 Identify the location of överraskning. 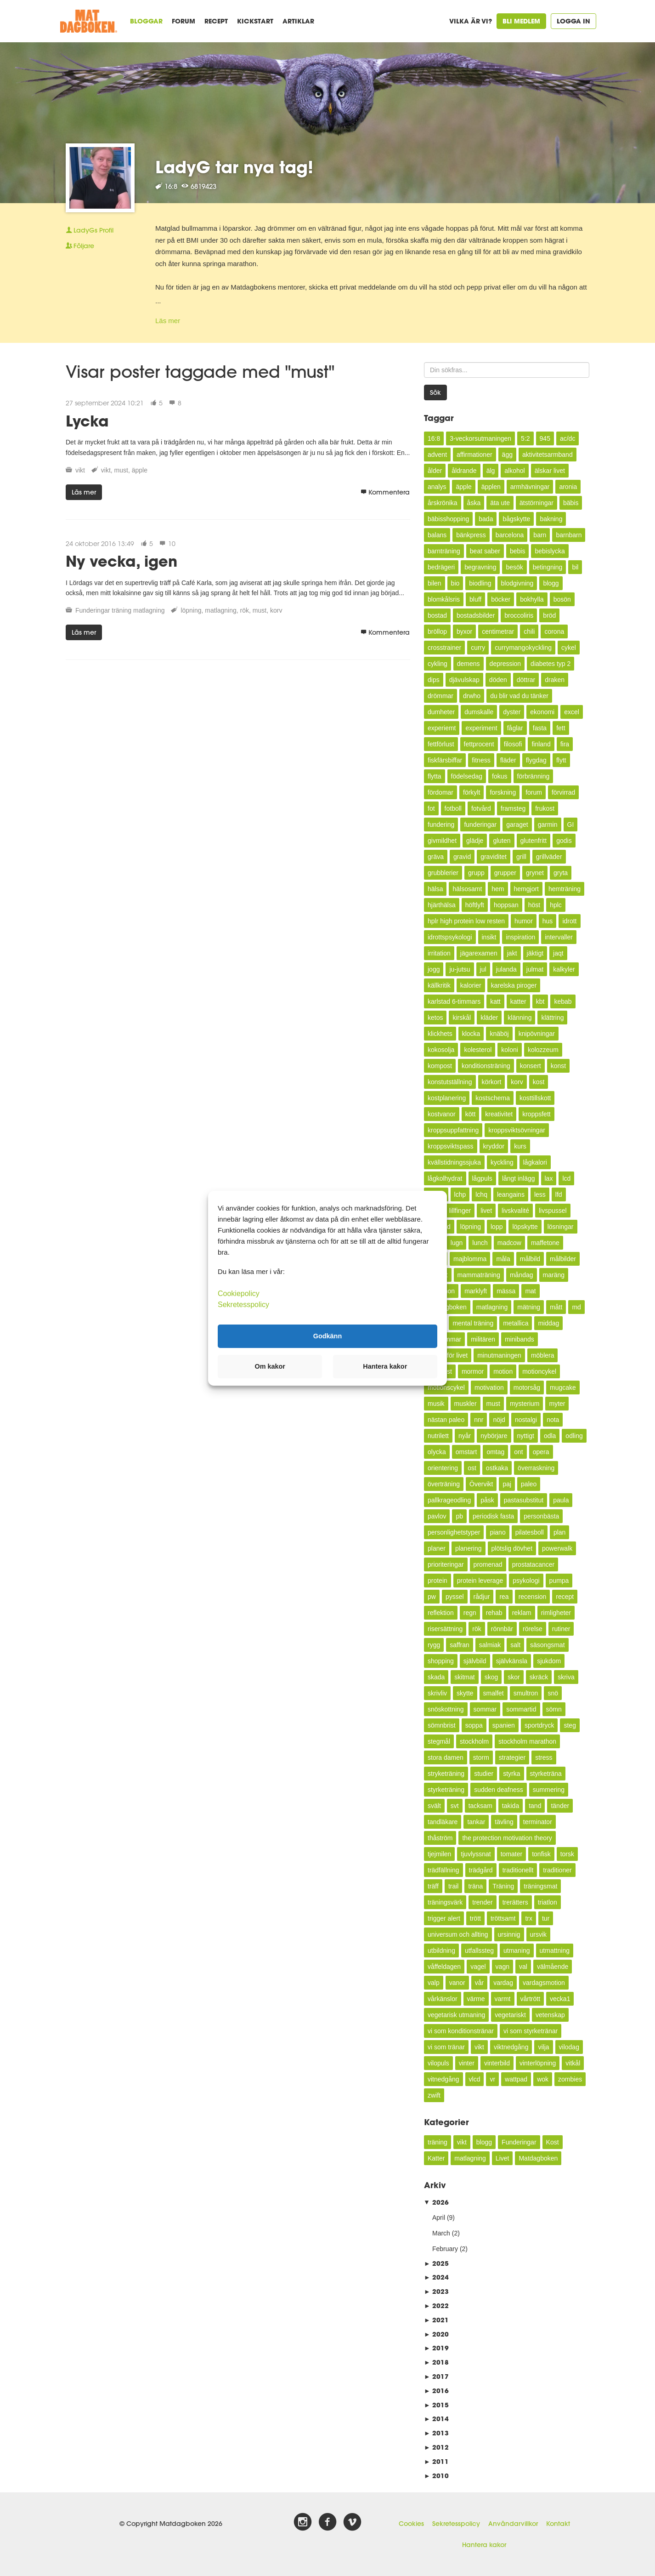
(536, 1468).